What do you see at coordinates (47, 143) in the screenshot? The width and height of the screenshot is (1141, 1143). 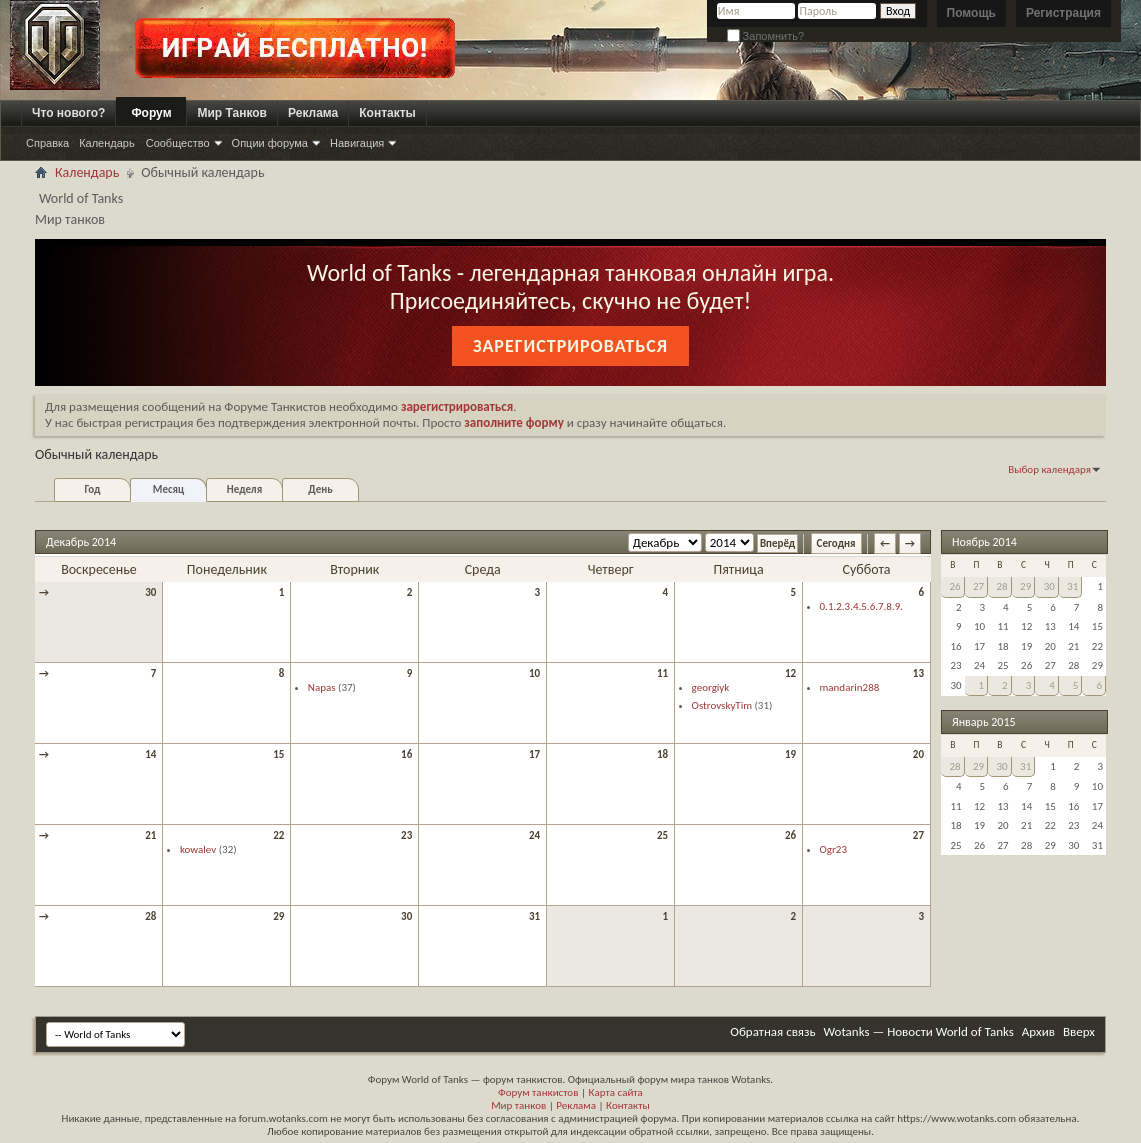 I see `Справка` at bounding box center [47, 143].